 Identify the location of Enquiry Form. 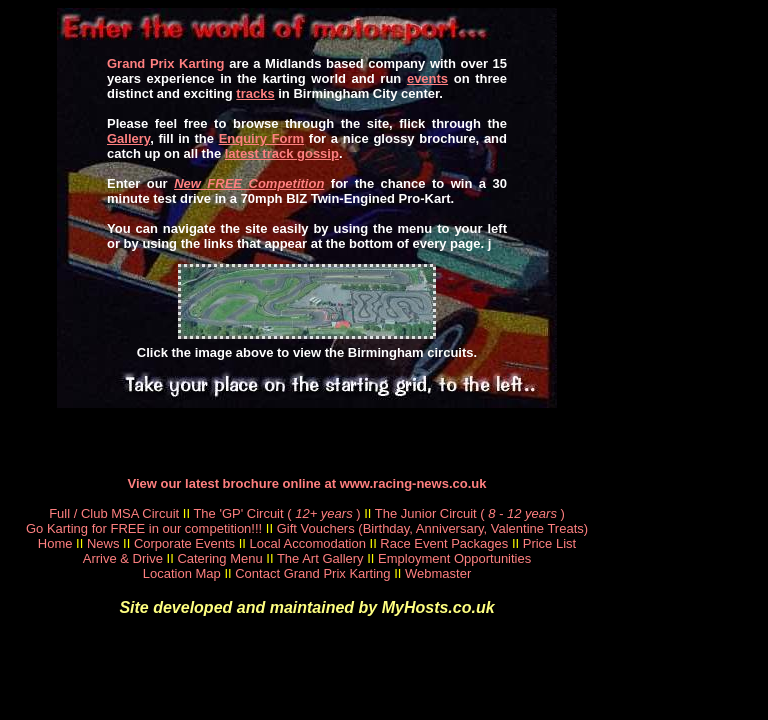
(262, 138).